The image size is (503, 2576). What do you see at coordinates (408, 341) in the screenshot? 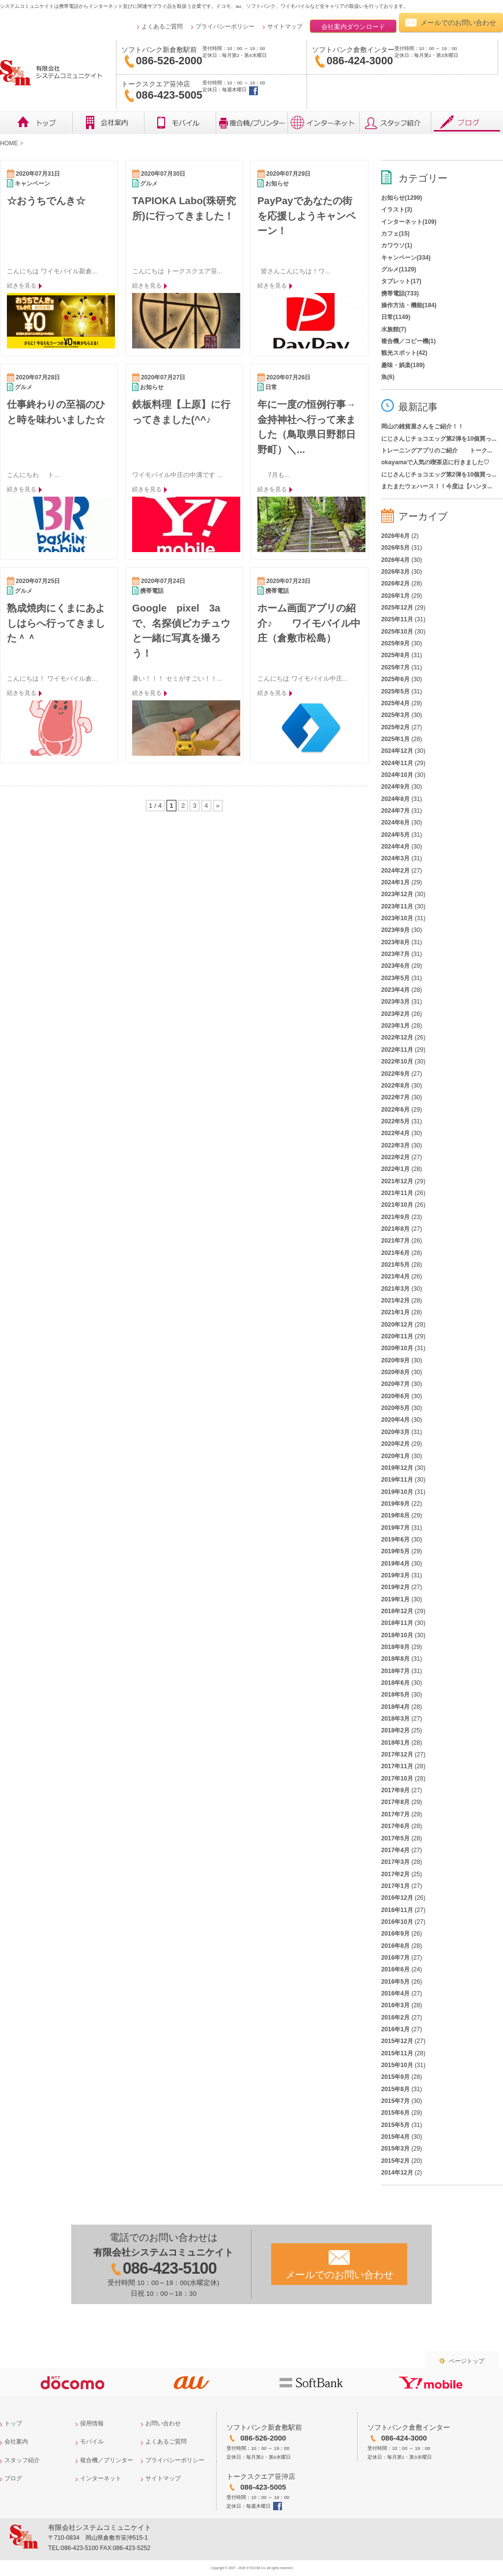
I see `複合機／コピー機(1)` at bounding box center [408, 341].